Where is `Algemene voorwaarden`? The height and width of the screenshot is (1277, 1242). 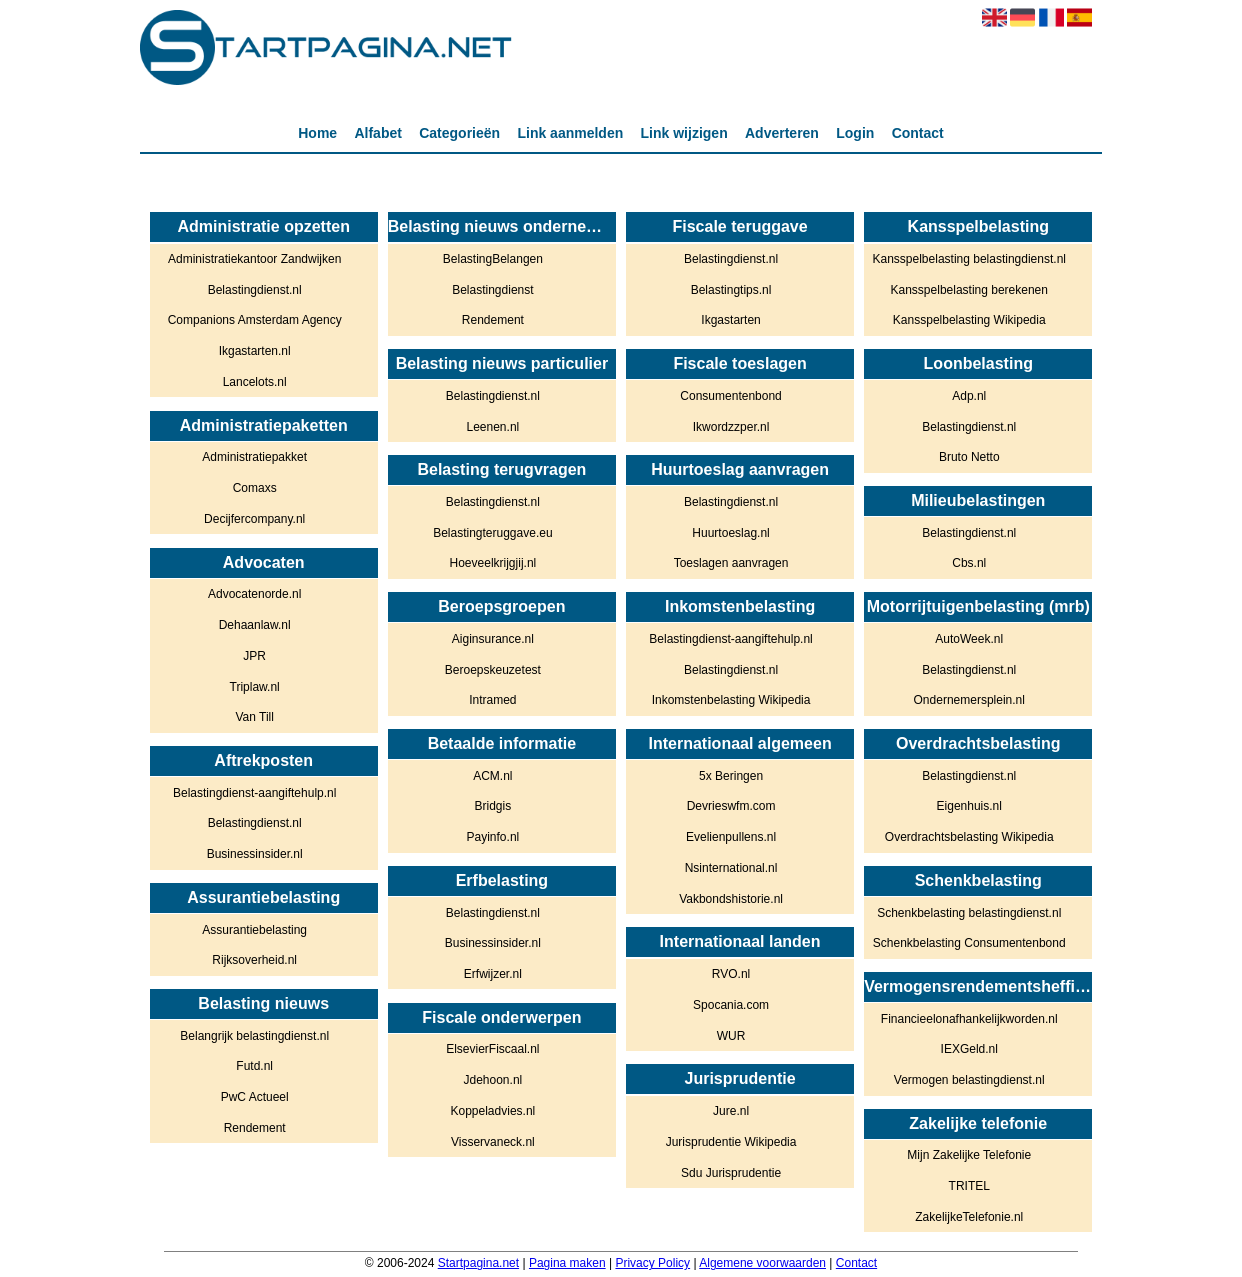 Algemene voorwaarden is located at coordinates (762, 1263).